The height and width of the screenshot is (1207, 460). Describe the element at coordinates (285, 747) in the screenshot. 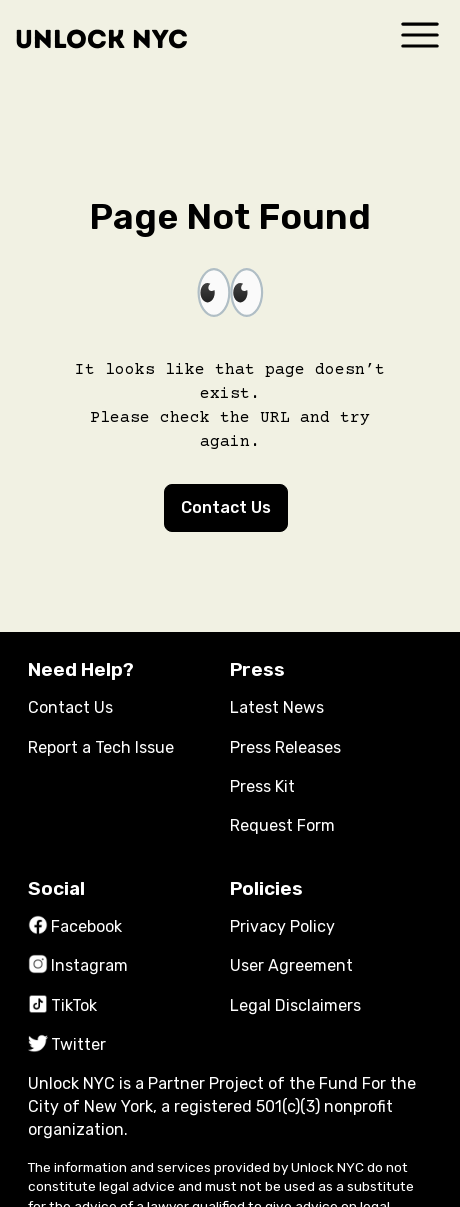

I see `Press Releases` at that location.